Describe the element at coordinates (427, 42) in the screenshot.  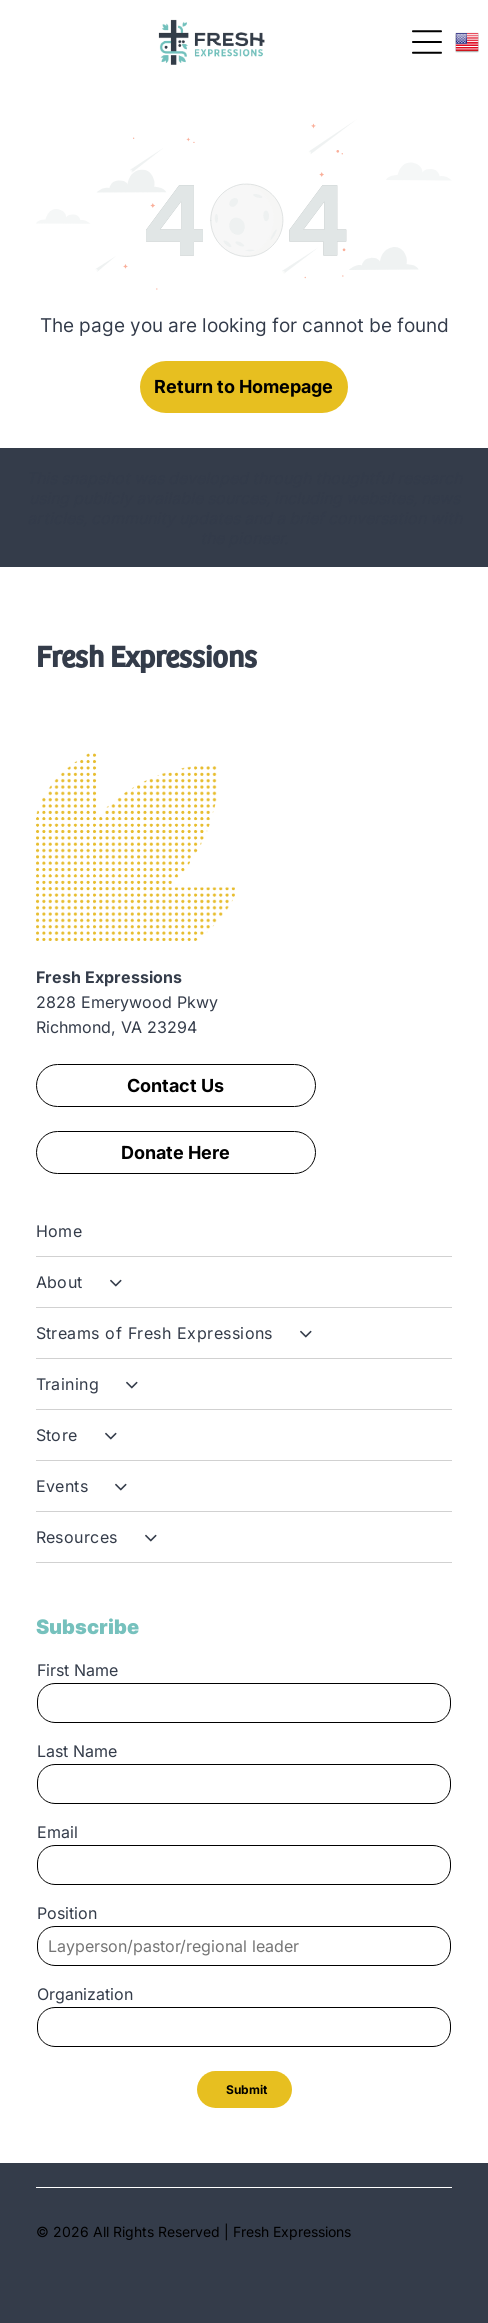
I see `[Open menu]` at that location.